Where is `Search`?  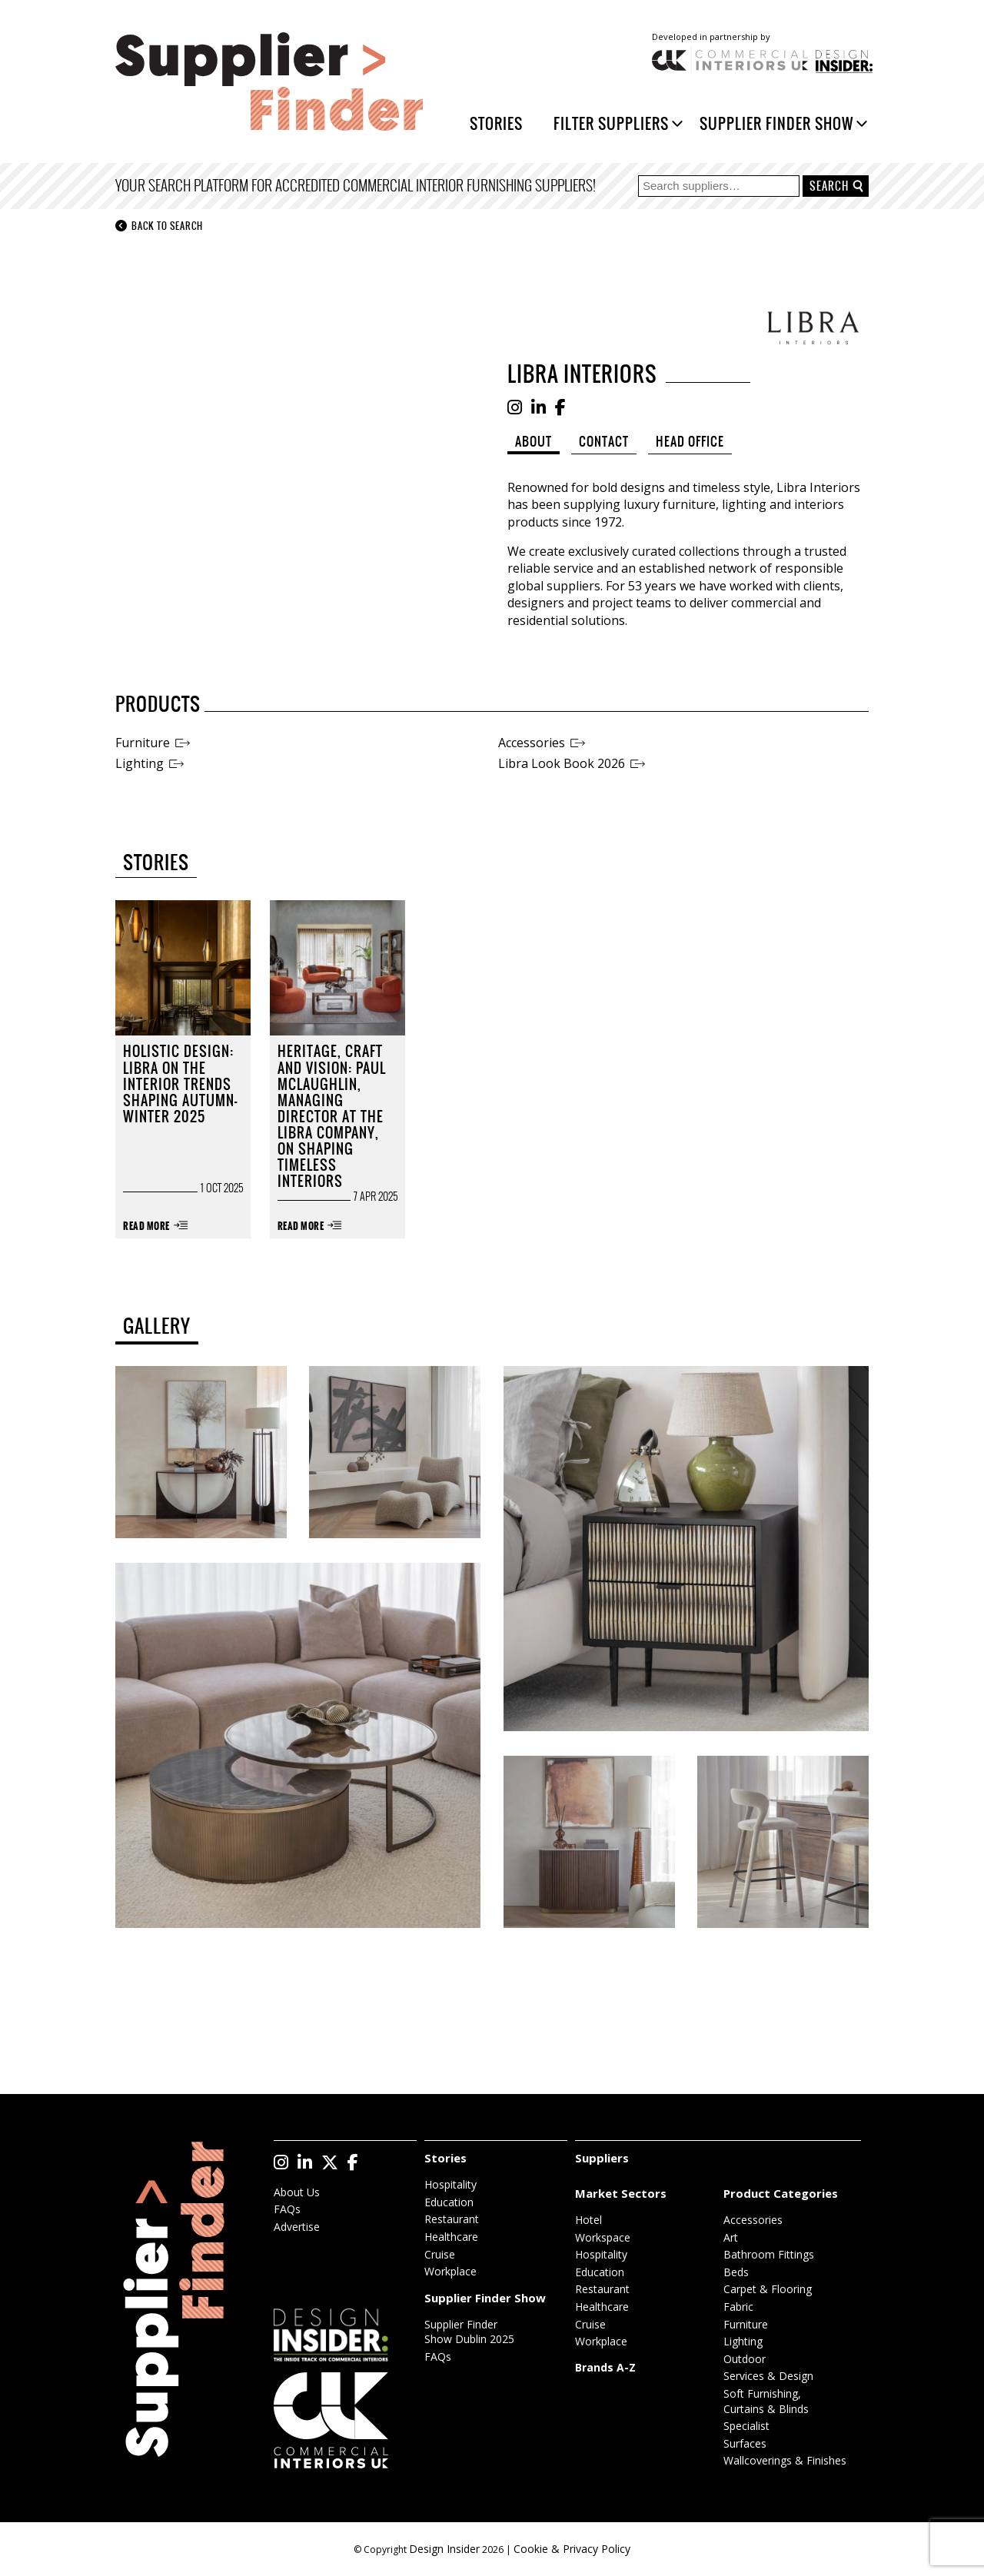
Search is located at coordinates (829, 186).